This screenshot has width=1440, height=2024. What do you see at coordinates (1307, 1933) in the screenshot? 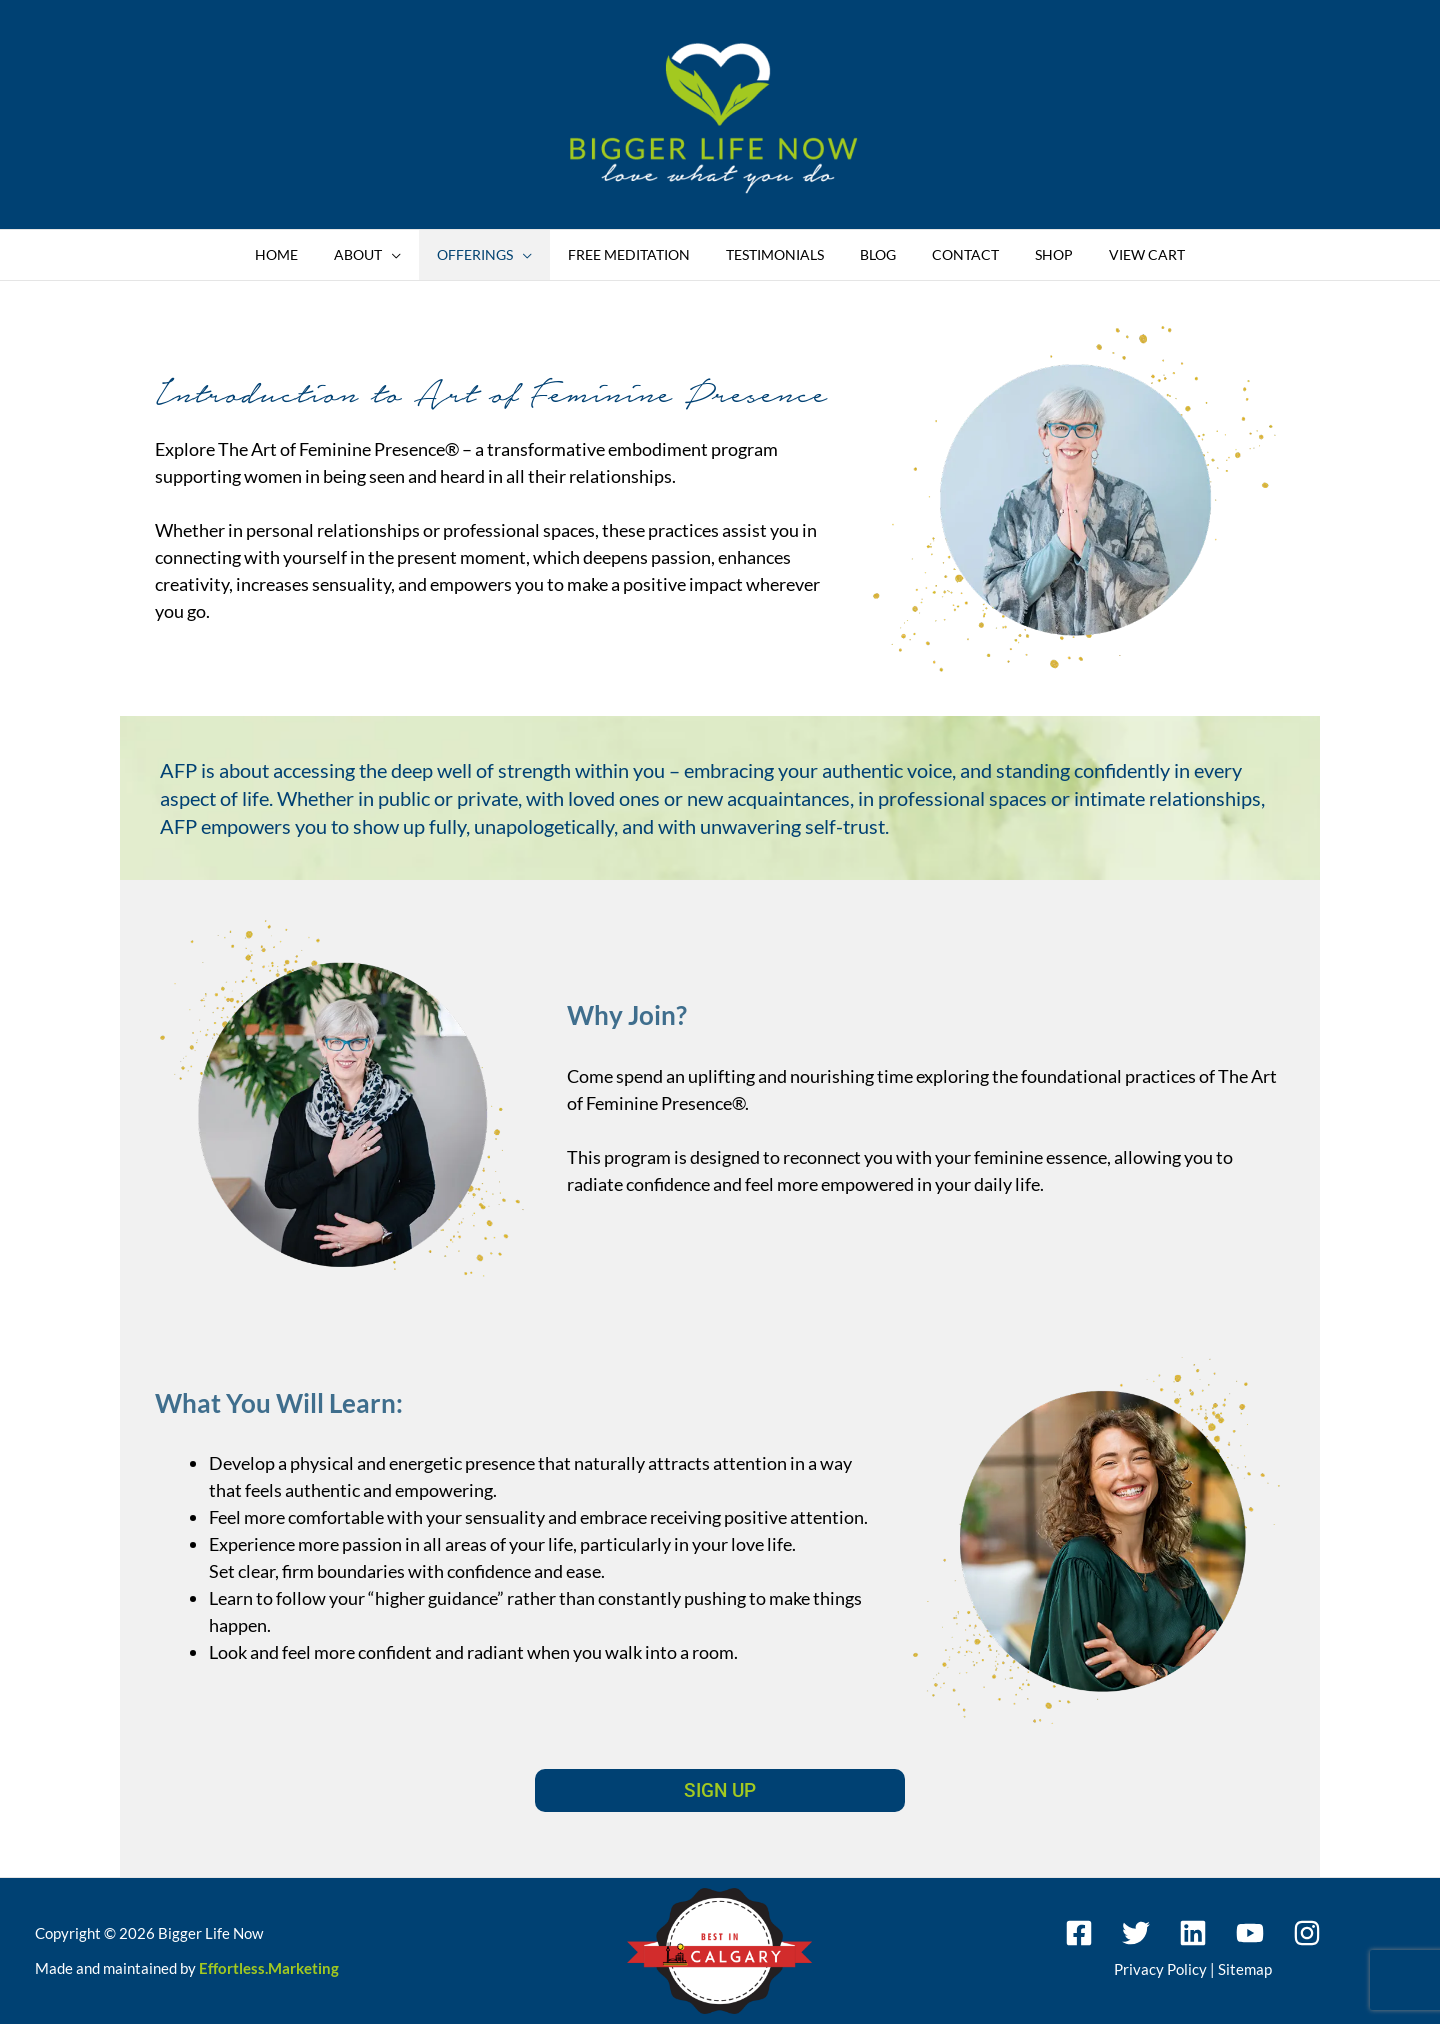
I see `[Instagram]` at bounding box center [1307, 1933].